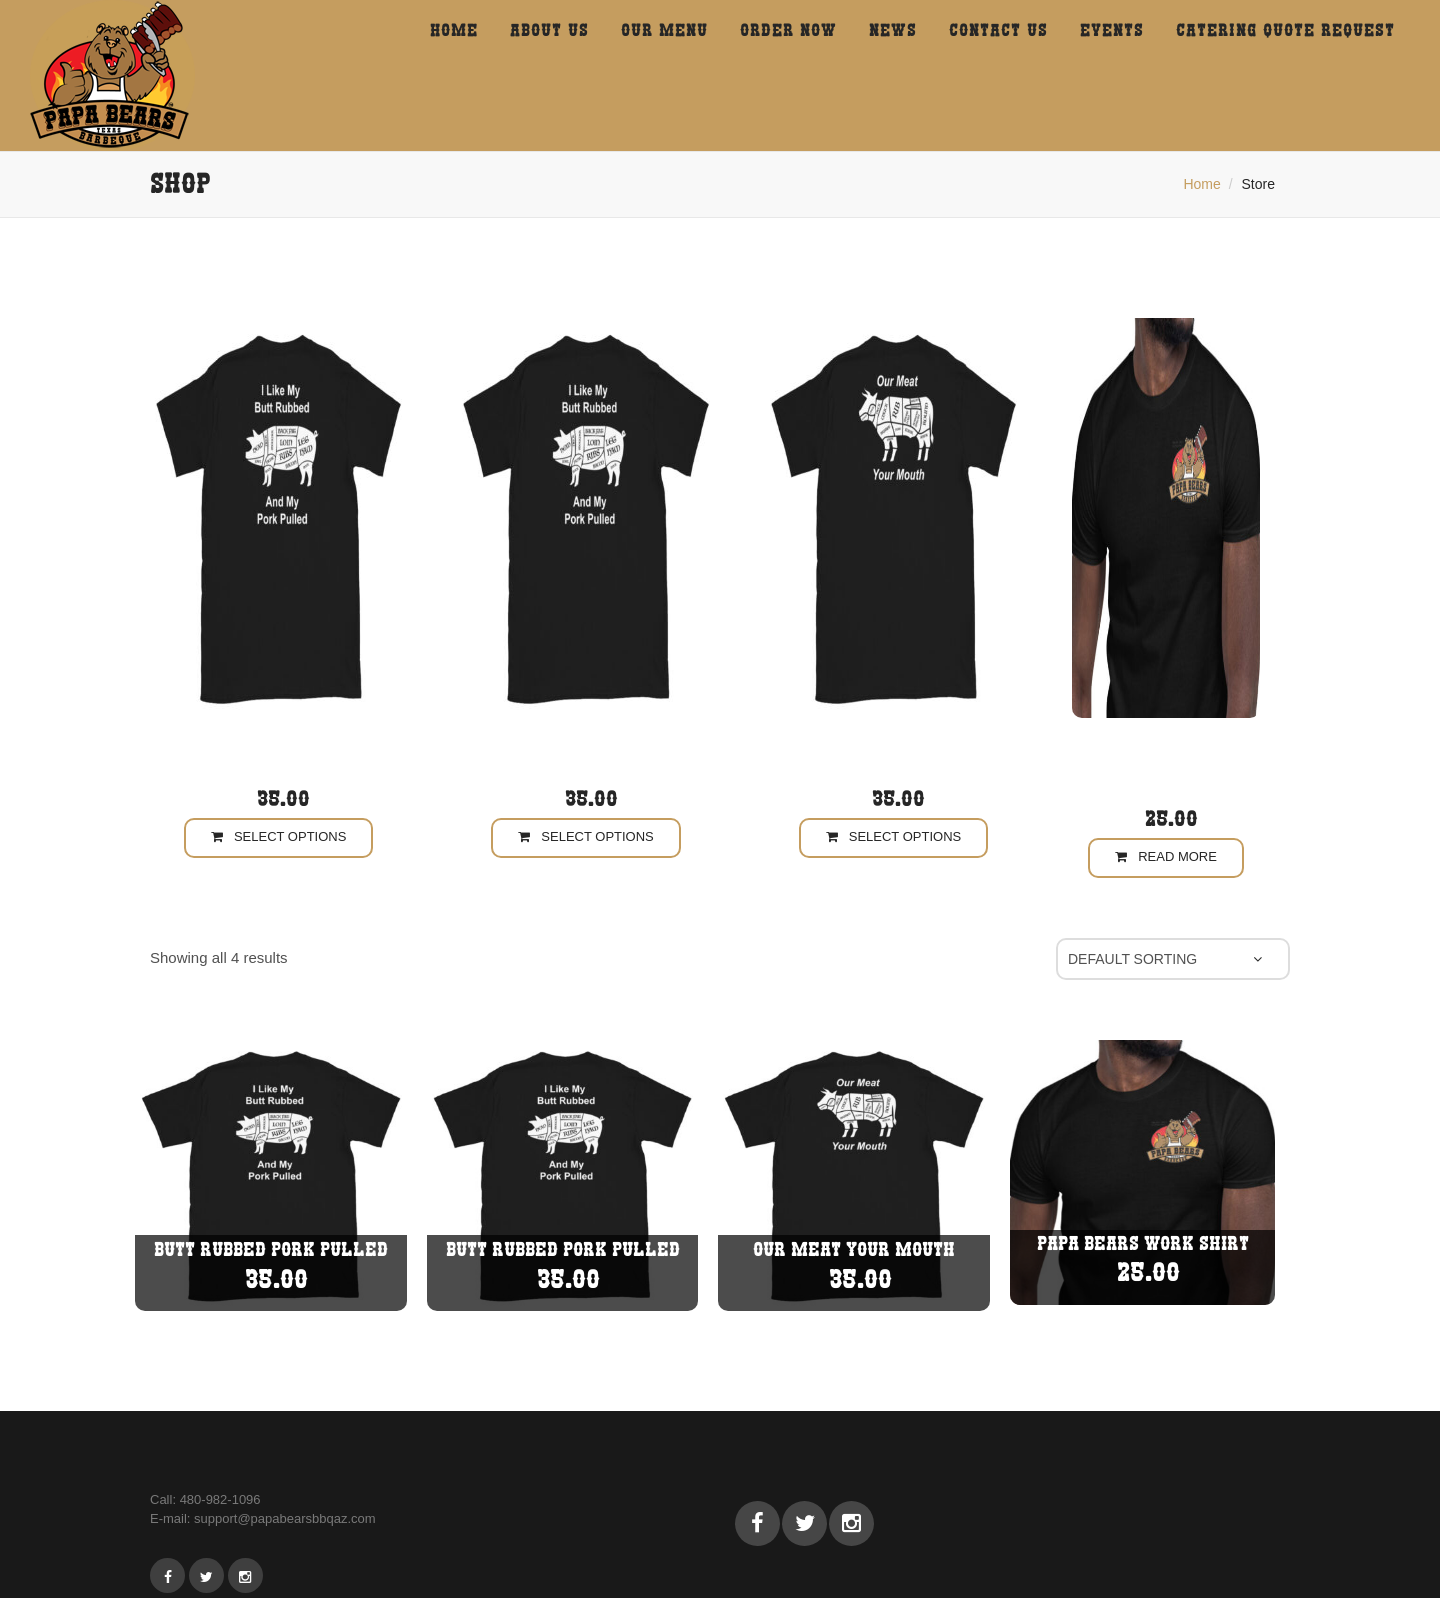 The height and width of the screenshot is (1598, 1440). Describe the element at coordinates (1285, 30) in the screenshot. I see `CATERING QUOTE REQUEST` at that location.